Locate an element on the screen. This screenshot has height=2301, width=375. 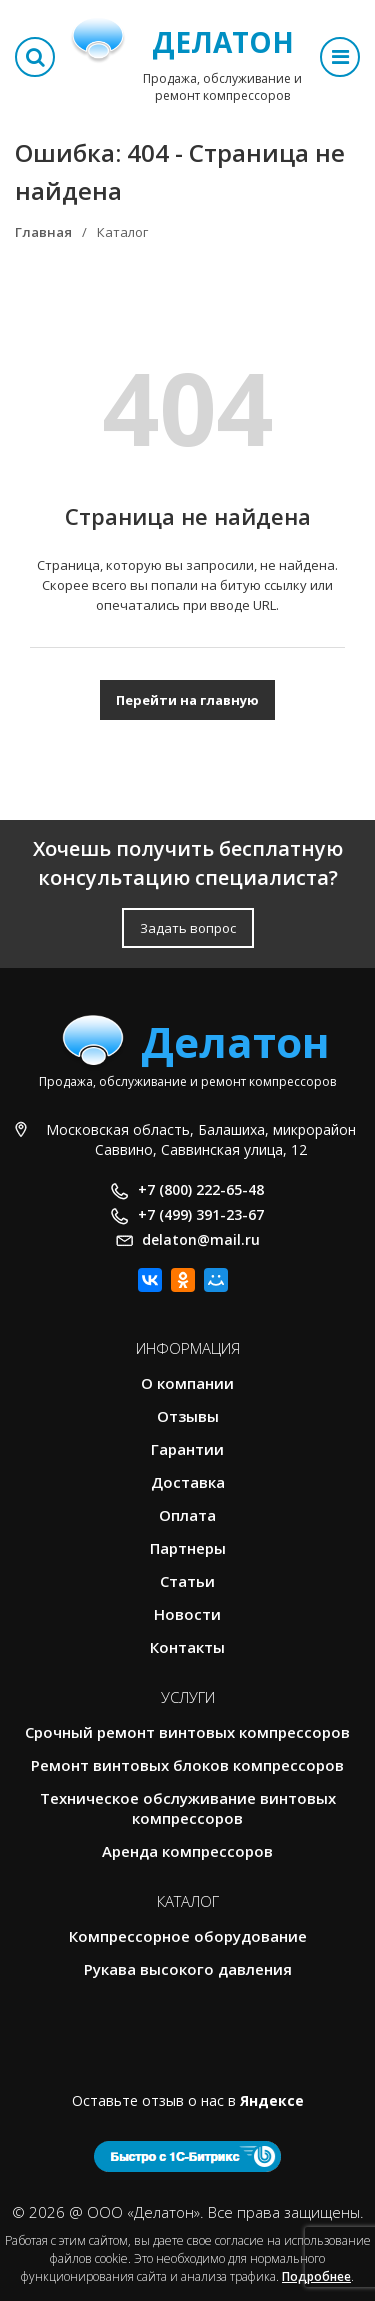
Партнеры is located at coordinates (188, 1548).